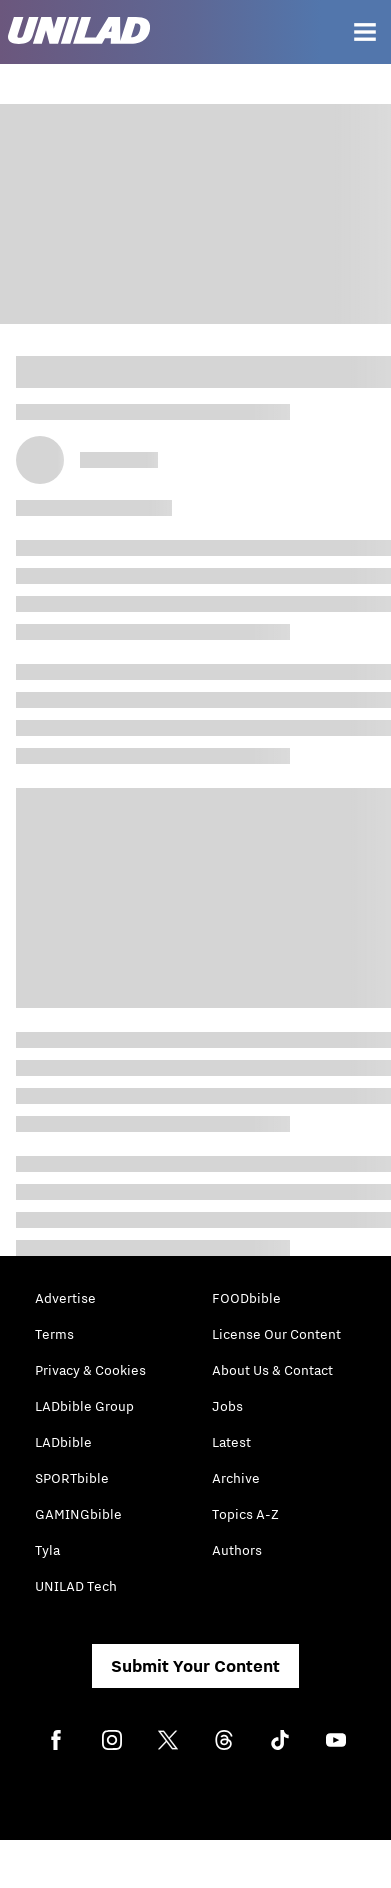 This screenshot has height=1888, width=391. Describe the element at coordinates (246, 1298) in the screenshot. I see `FOODbible` at that location.